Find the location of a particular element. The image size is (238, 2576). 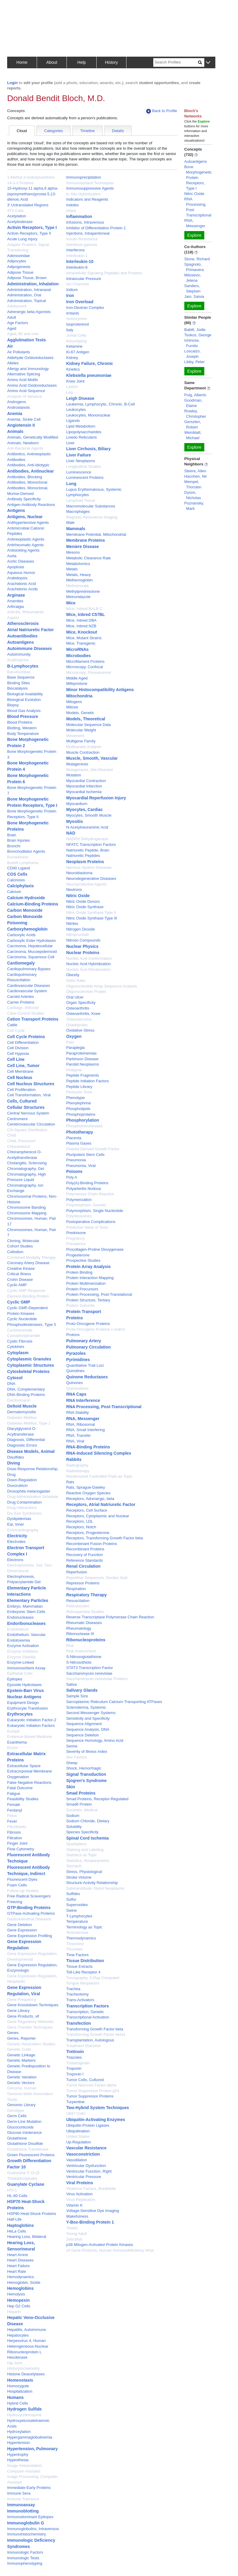

Antigen-Antibody Reactions is located at coordinates (31, 504).